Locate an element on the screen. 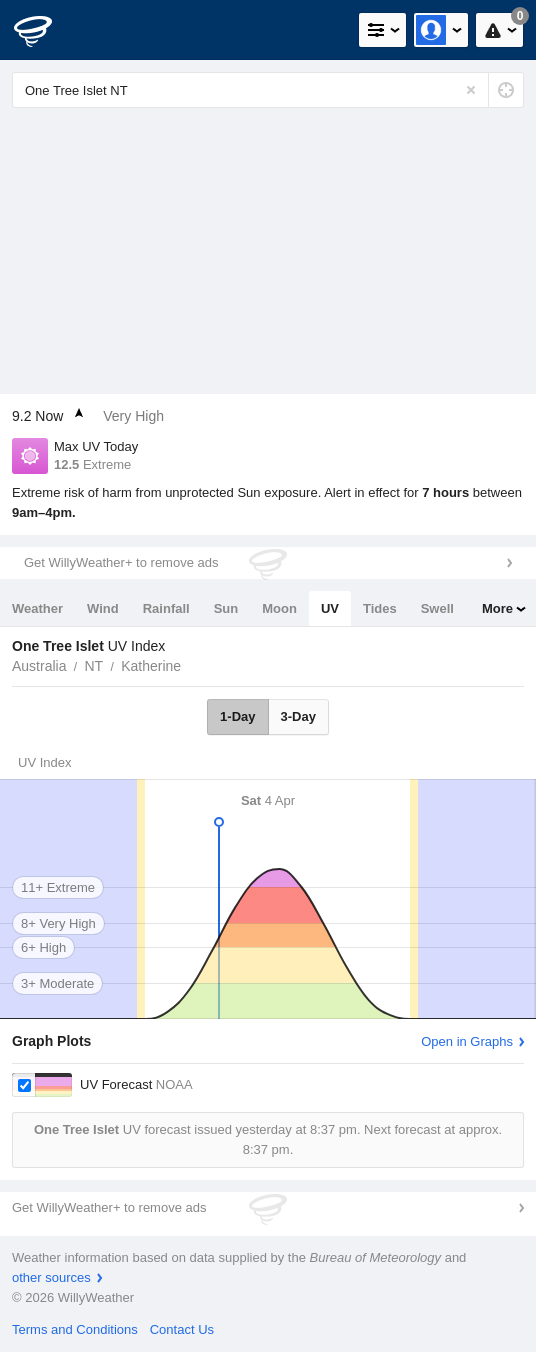 Image resolution: width=536 pixels, height=1352 pixels. Weather is located at coordinates (37, 608).